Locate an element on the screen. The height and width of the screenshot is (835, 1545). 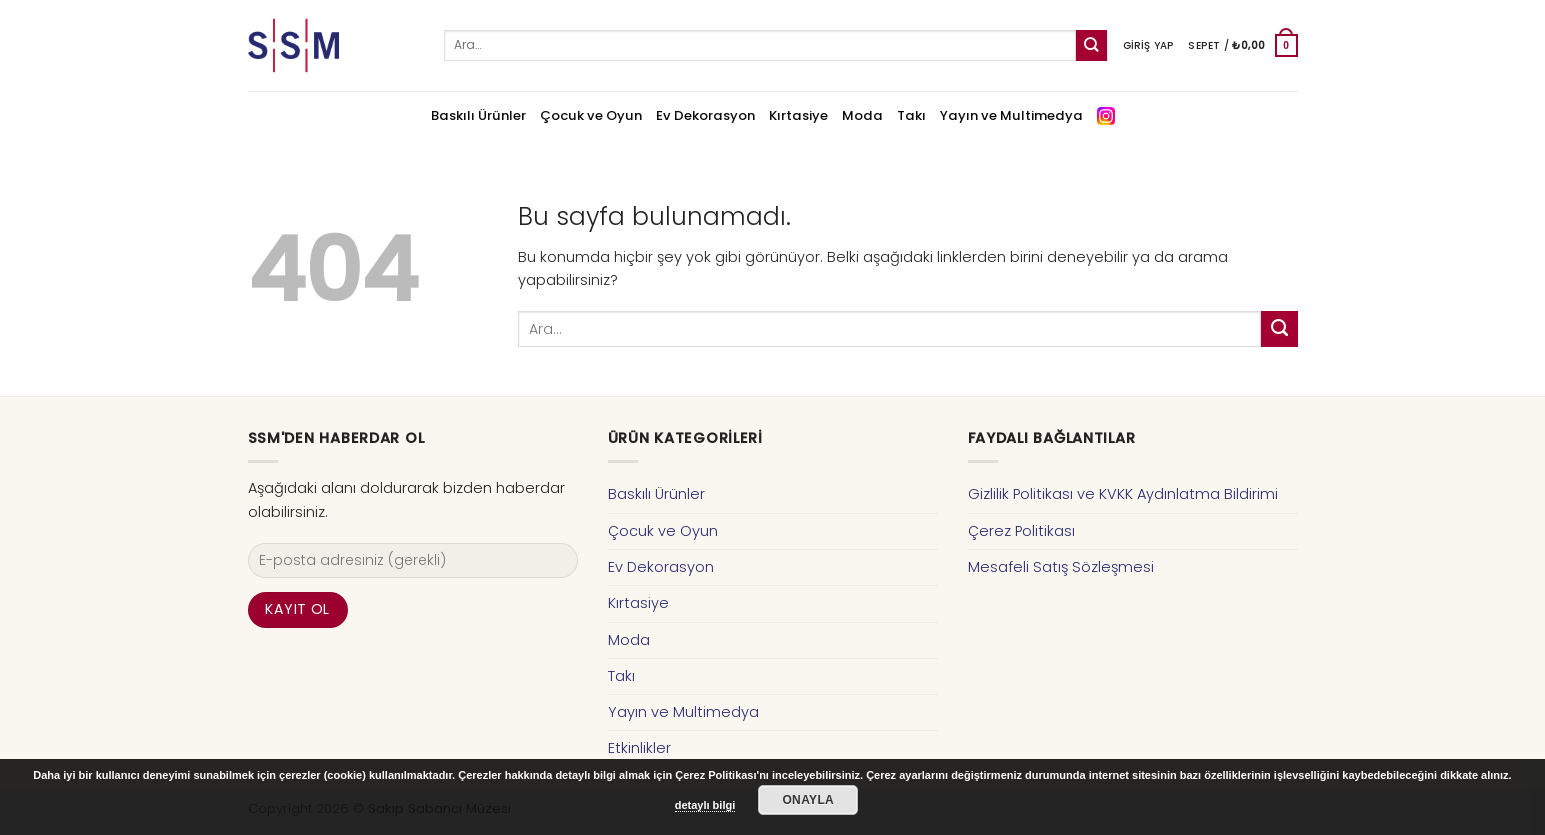
Mesafeli Satış Sözleşmesi is located at coordinates (1061, 567).